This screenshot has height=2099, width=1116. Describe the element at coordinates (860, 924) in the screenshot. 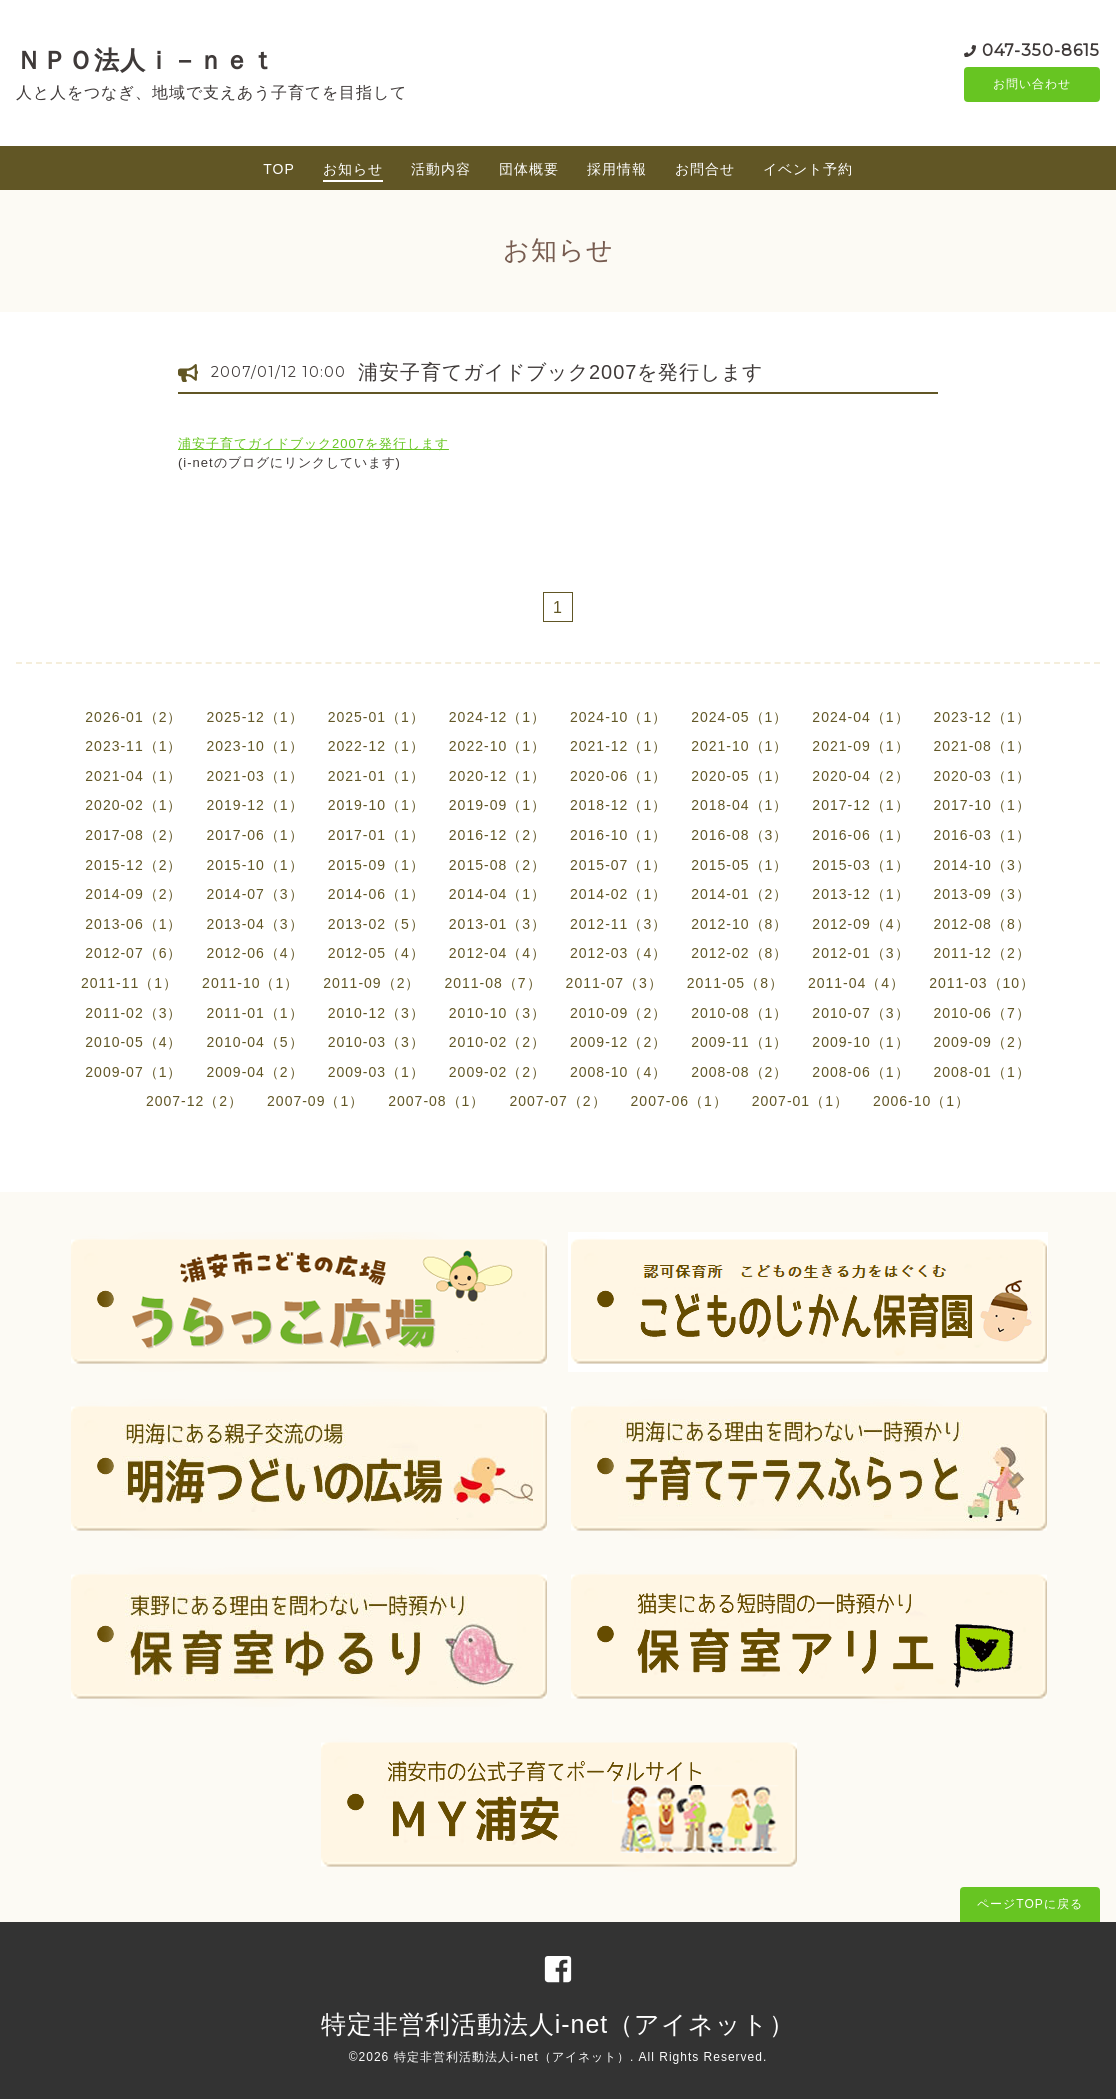

I see `2012-09（4）` at that location.